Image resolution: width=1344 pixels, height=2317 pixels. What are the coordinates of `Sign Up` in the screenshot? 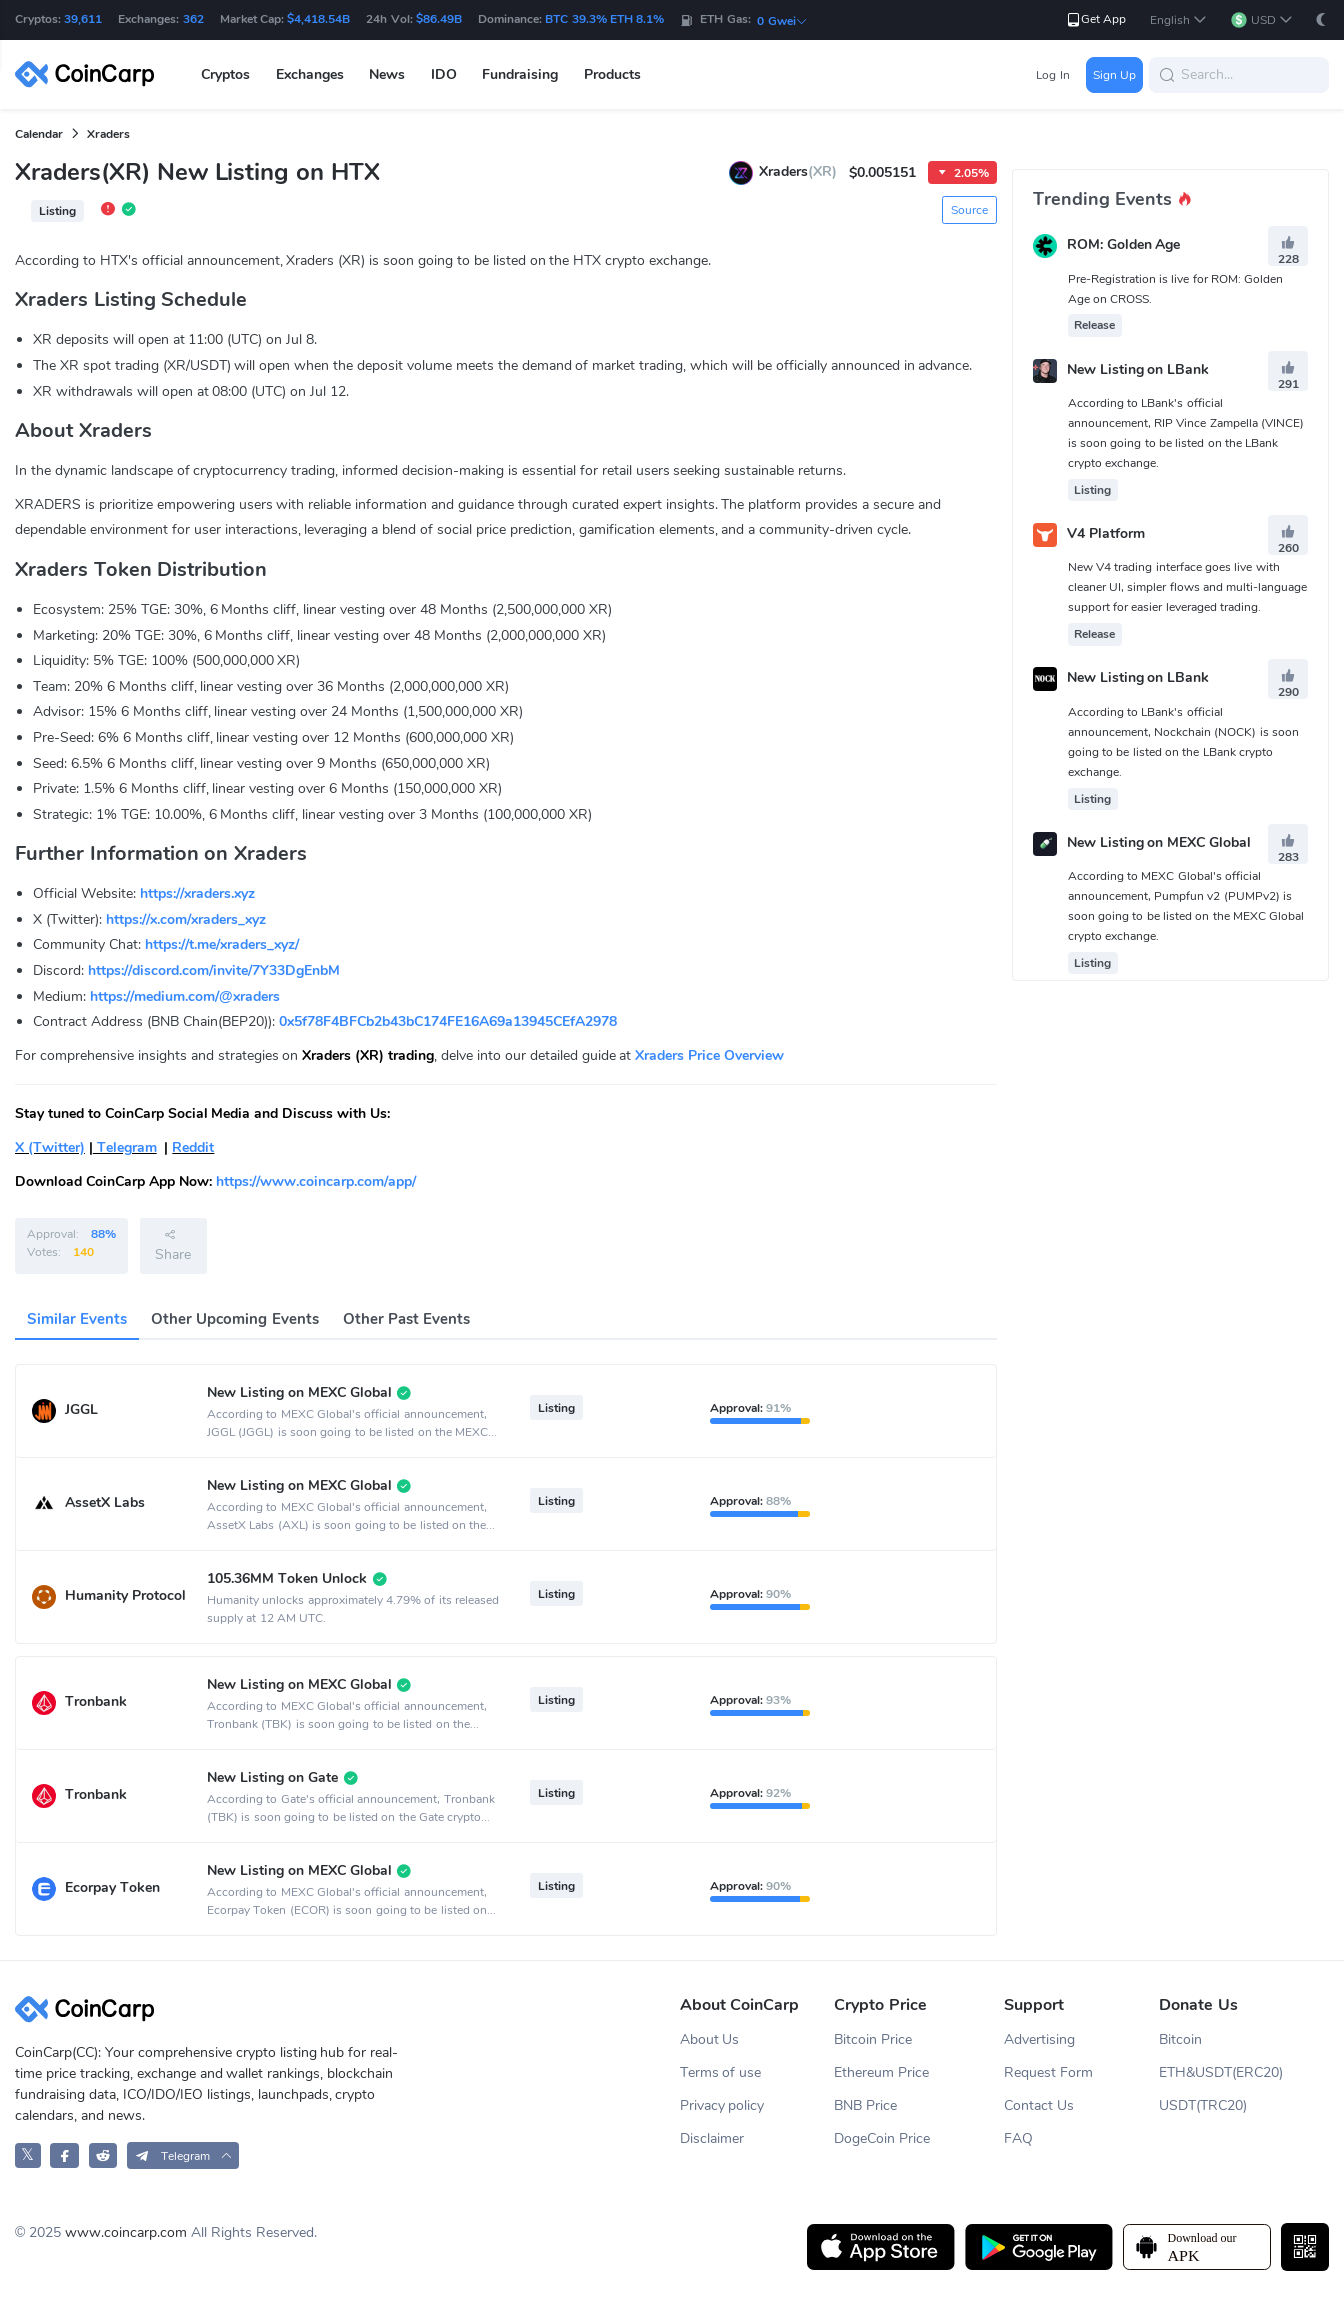 It's located at (1114, 75).